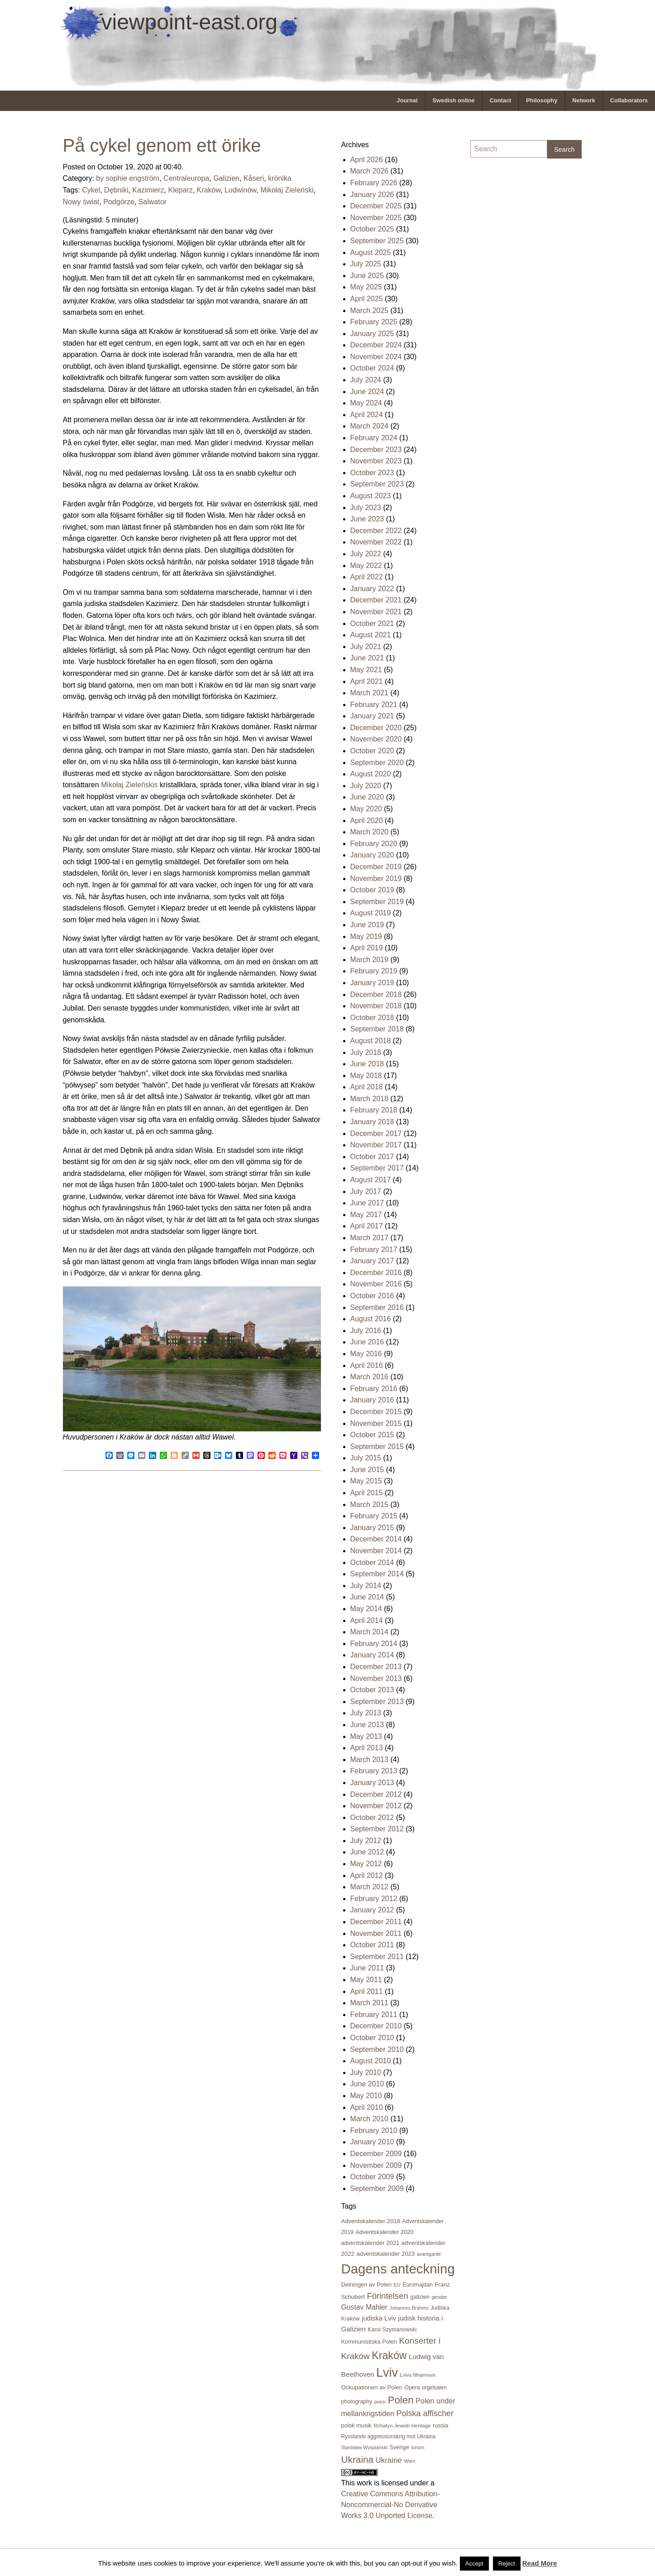 The height and width of the screenshot is (2576, 655). What do you see at coordinates (366, 809) in the screenshot?
I see `May 2020` at bounding box center [366, 809].